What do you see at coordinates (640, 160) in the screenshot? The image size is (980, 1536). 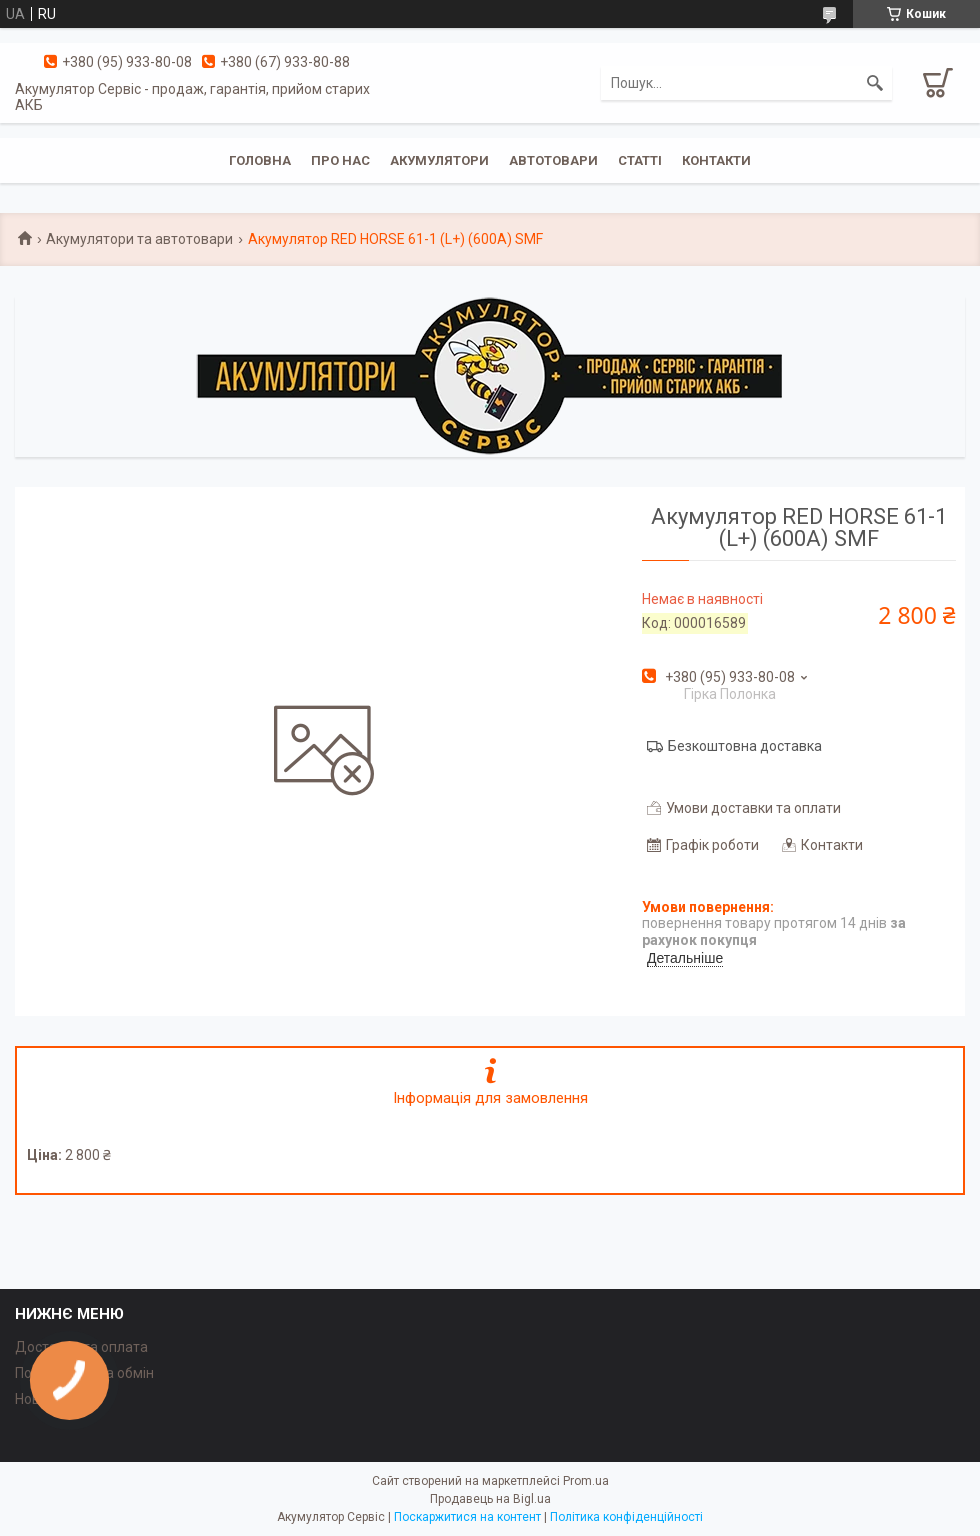 I see `Статті` at bounding box center [640, 160].